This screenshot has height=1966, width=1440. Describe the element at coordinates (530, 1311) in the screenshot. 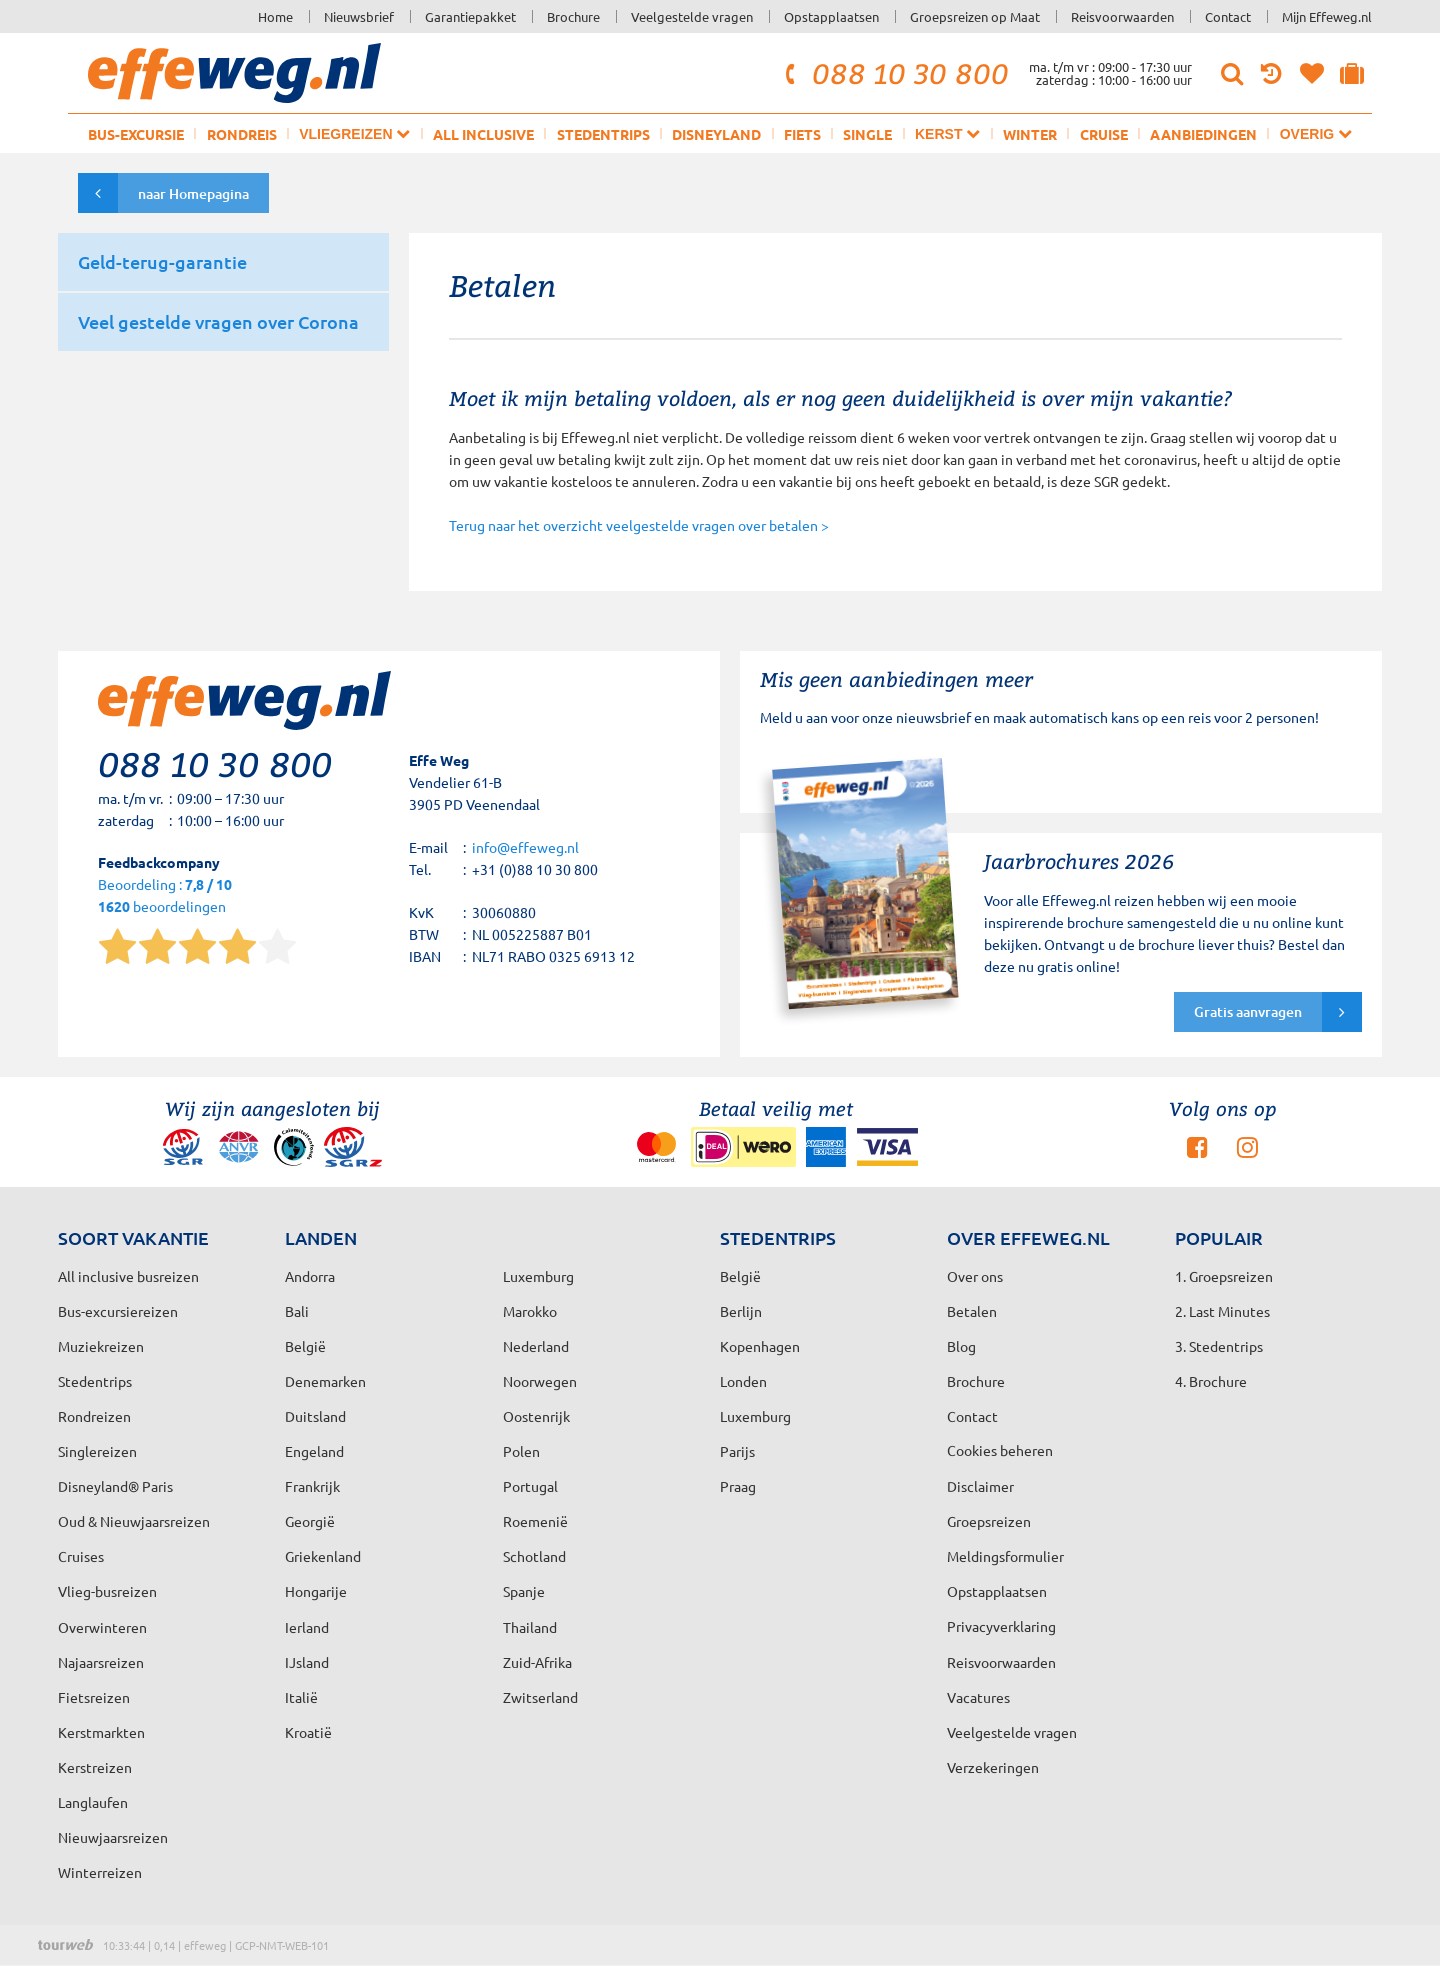

I see `Marokko` at that location.